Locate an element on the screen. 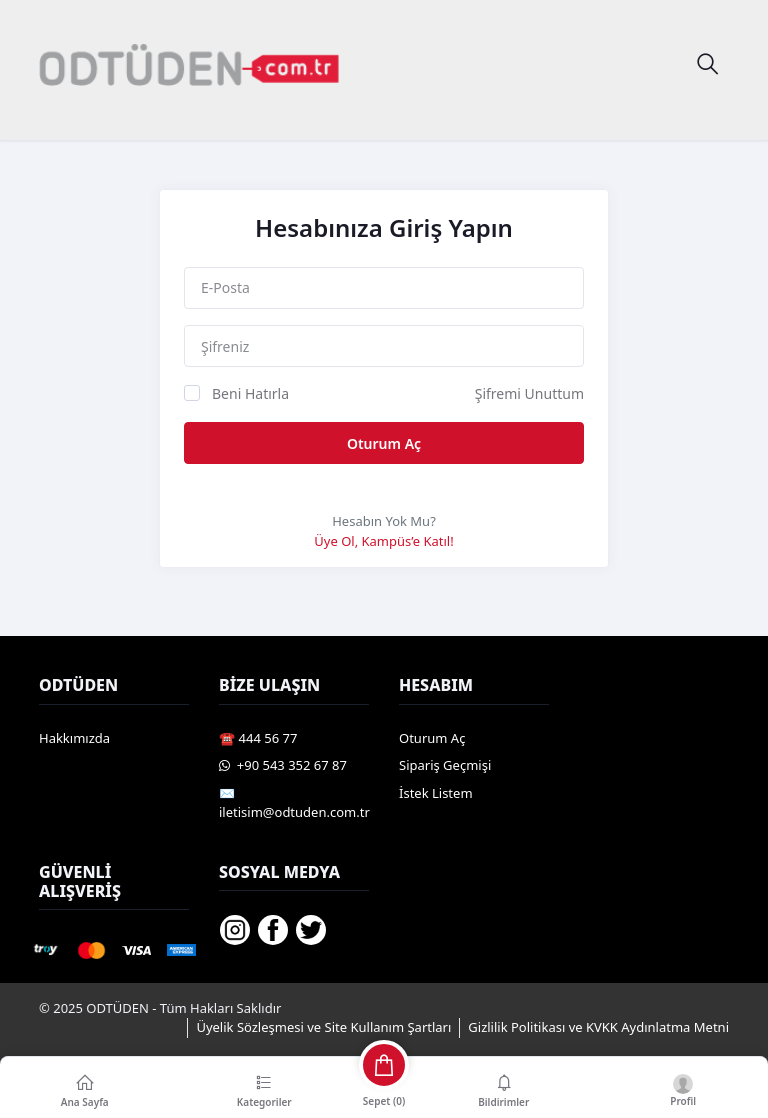 The height and width of the screenshot is (1118, 768). Sipariş Geçmişi is located at coordinates (445, 765).